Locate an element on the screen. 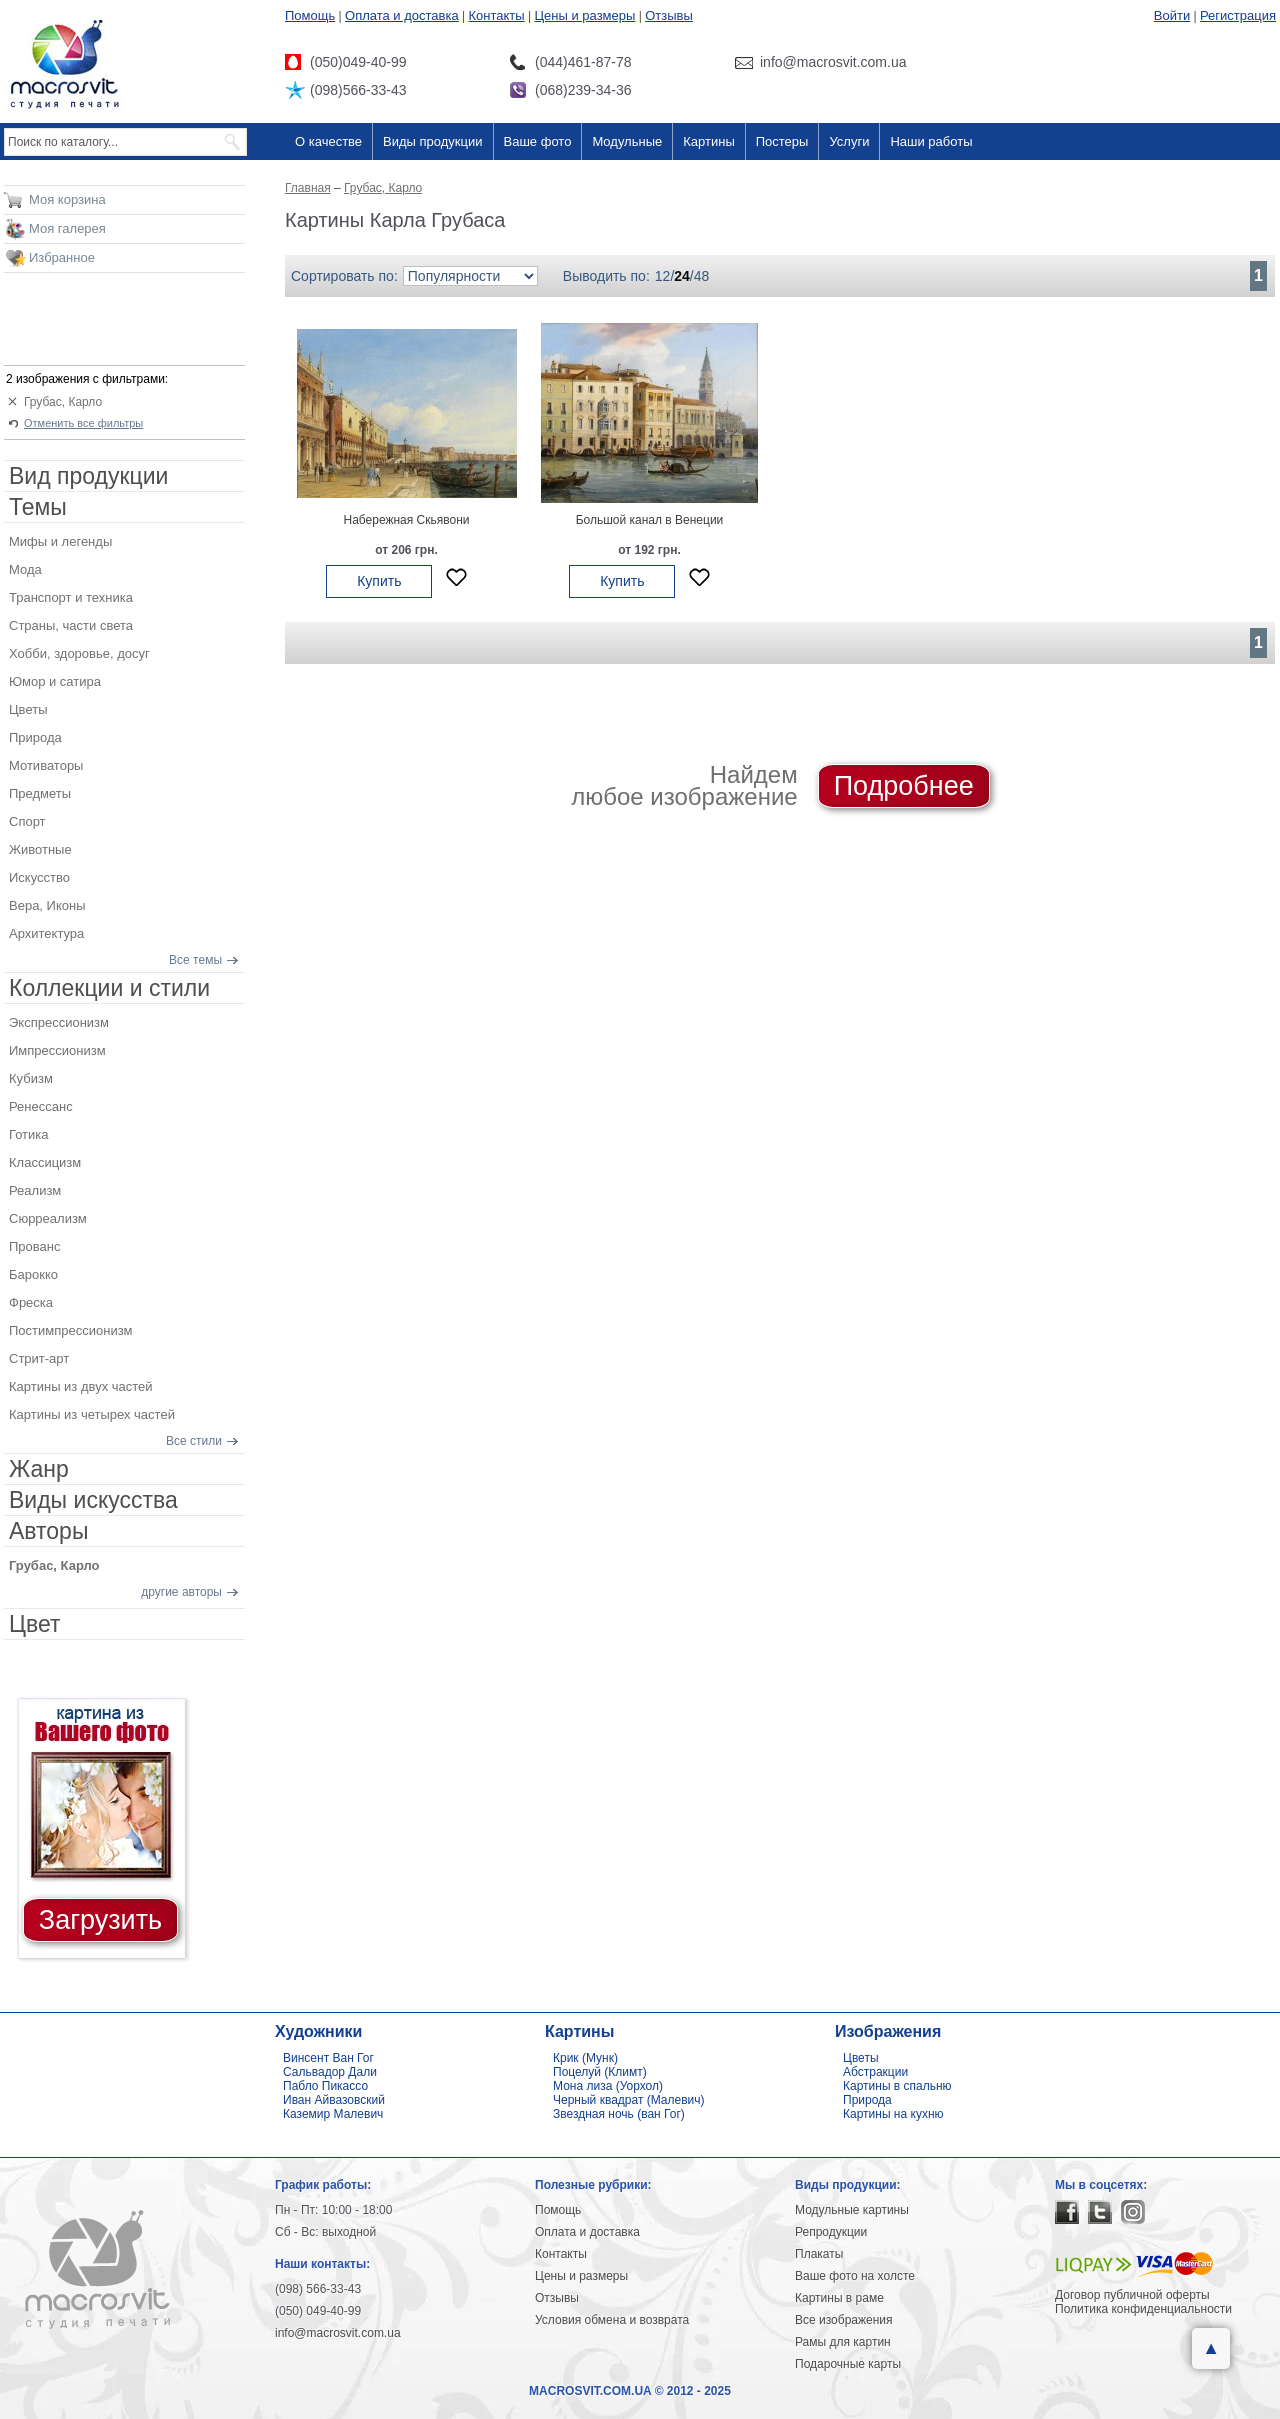 The image size is (1280, 2419). Страны, части света is located at coordinates (71, 625).